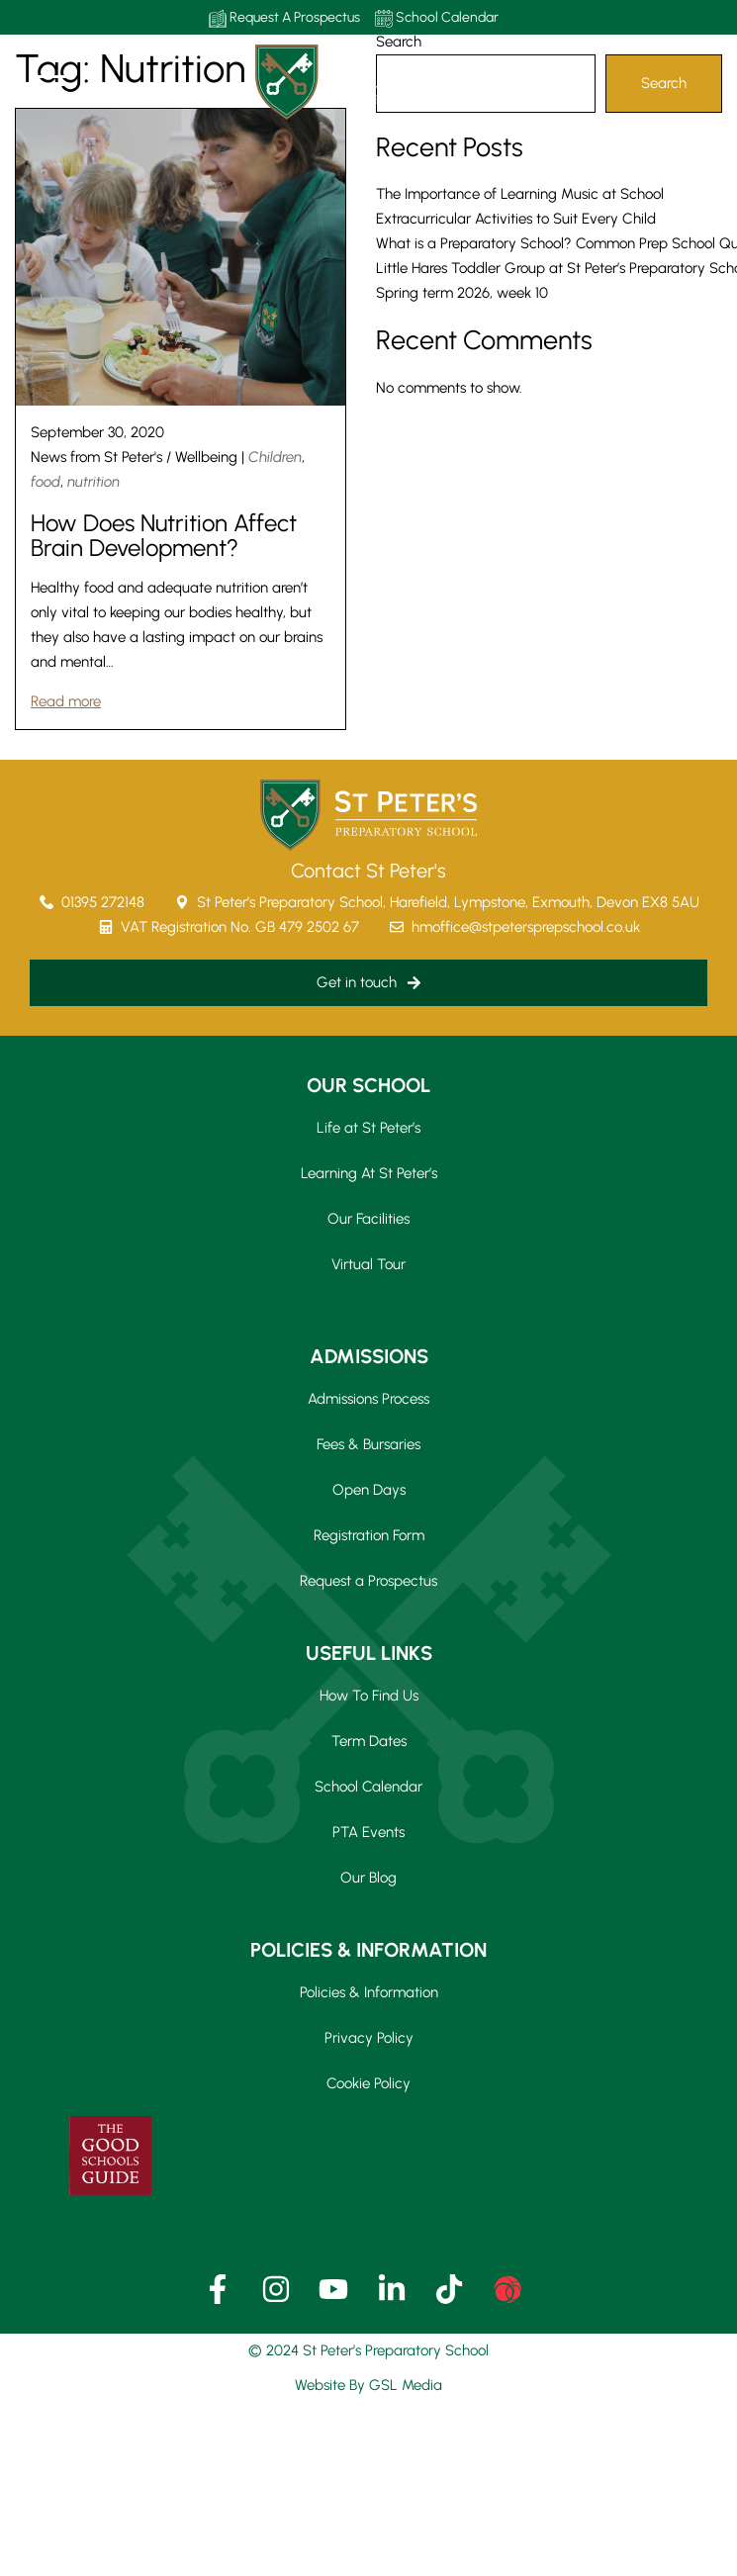  What do you see at coordinates (368, 1264) in the screenshot?
I see `Virtual Tour` at bounding box center [368, 1264].